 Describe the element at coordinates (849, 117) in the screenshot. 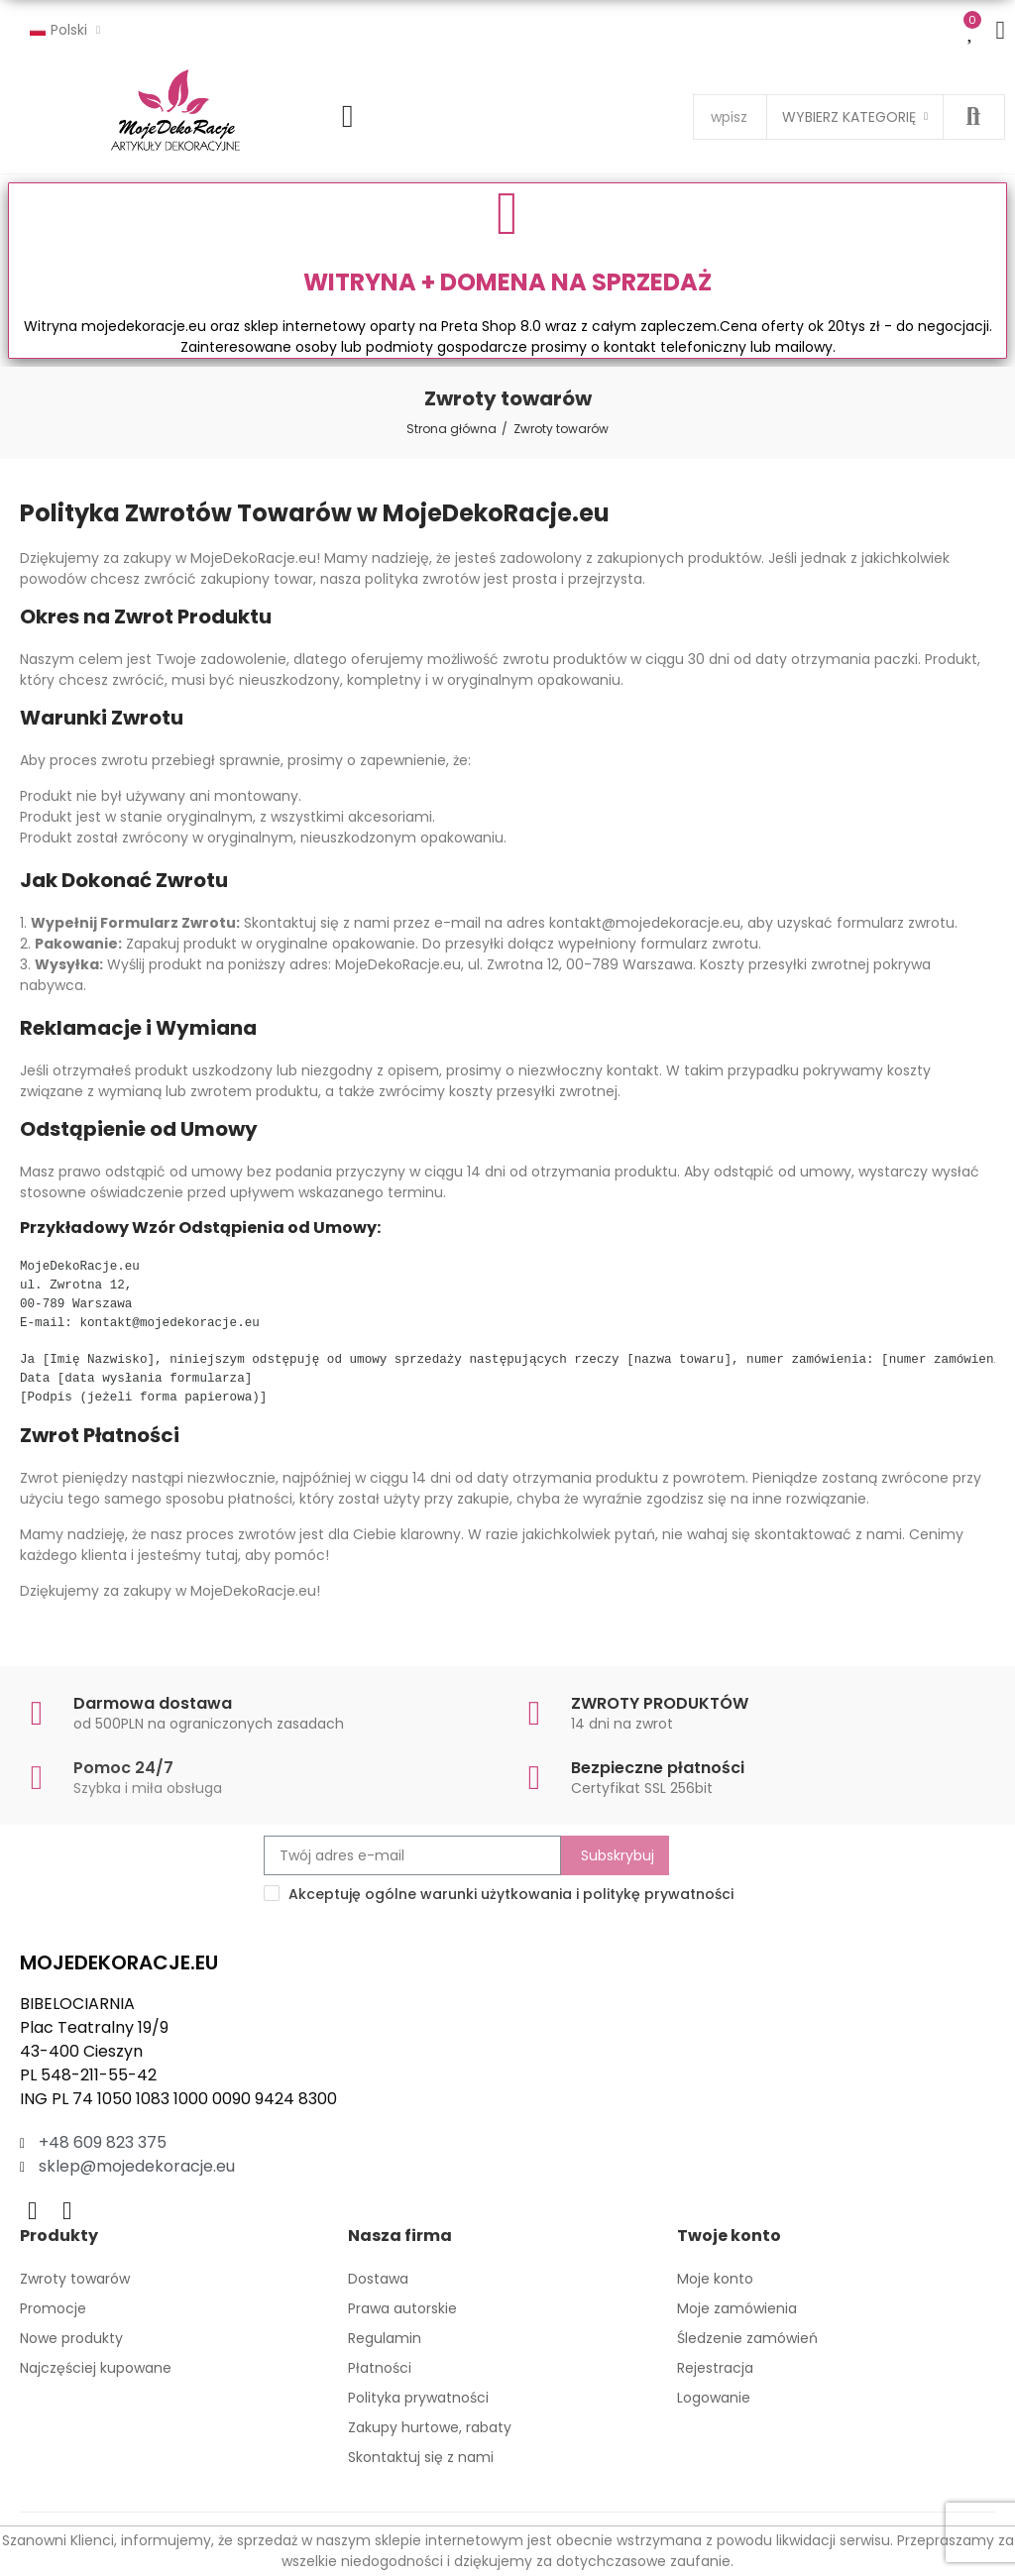

I see `Wybierz kategorię` at that location.